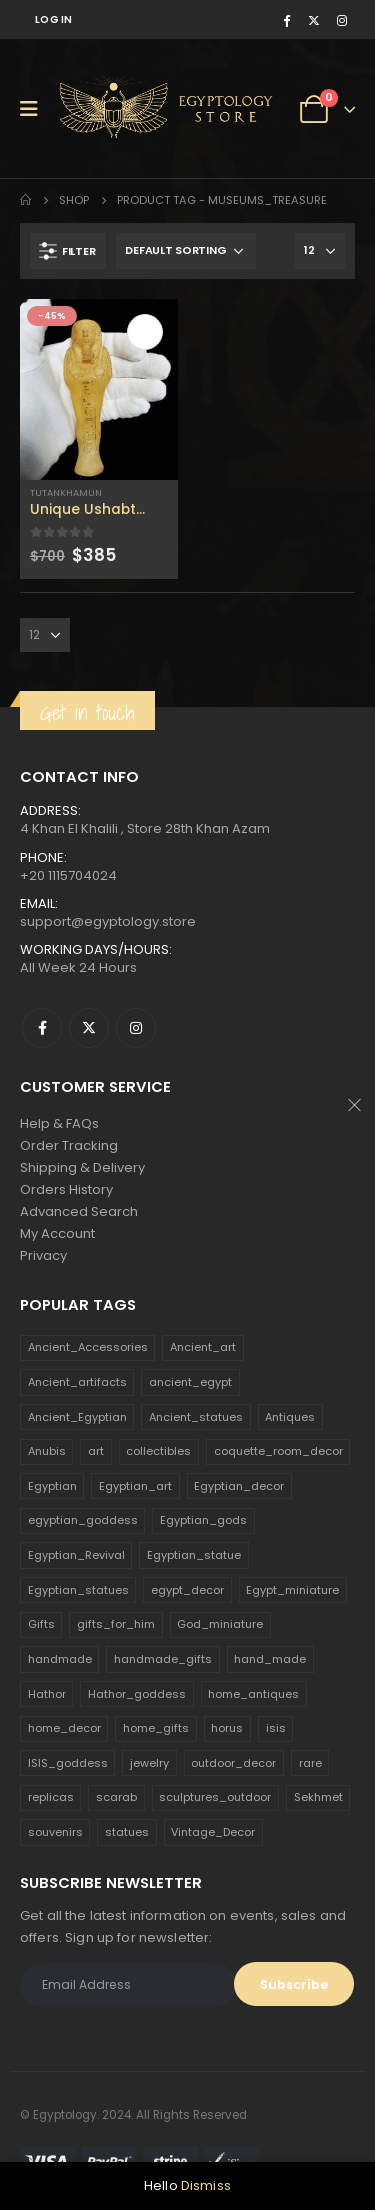  I want to click on Ancient_Accessories [Ancient_Accessories (206 products)], so click(88, 1347).